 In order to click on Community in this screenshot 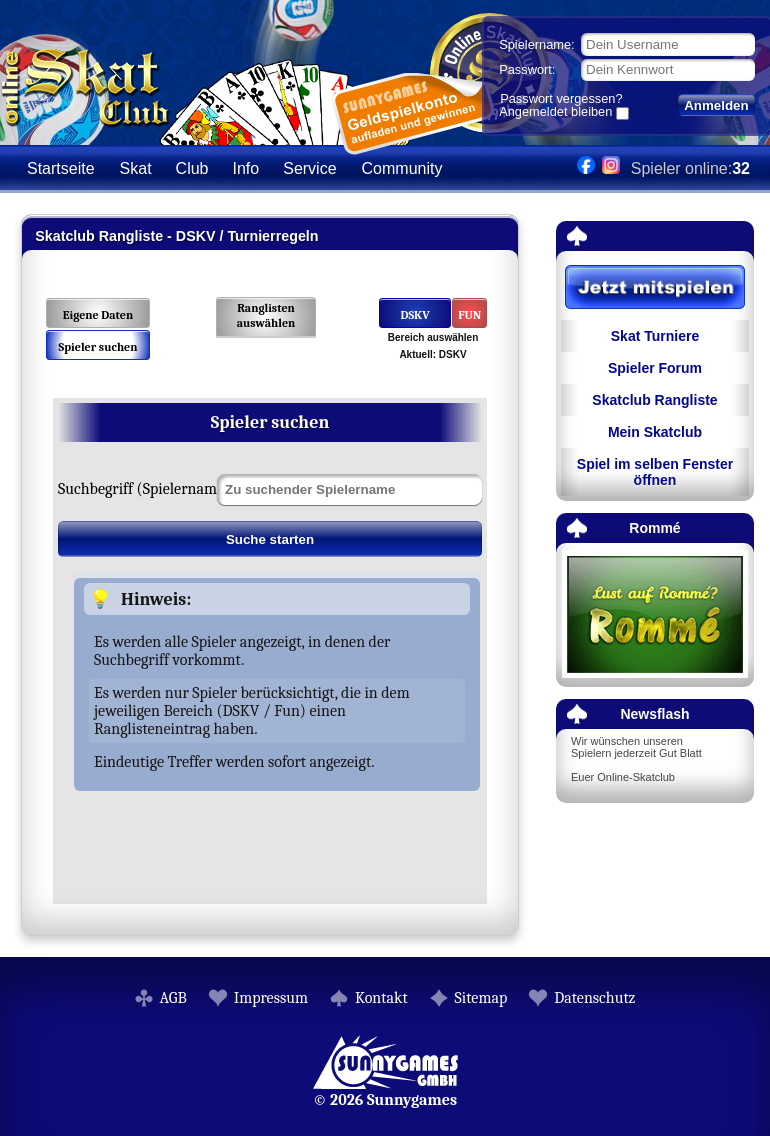, I will do `click(402, 168)`.